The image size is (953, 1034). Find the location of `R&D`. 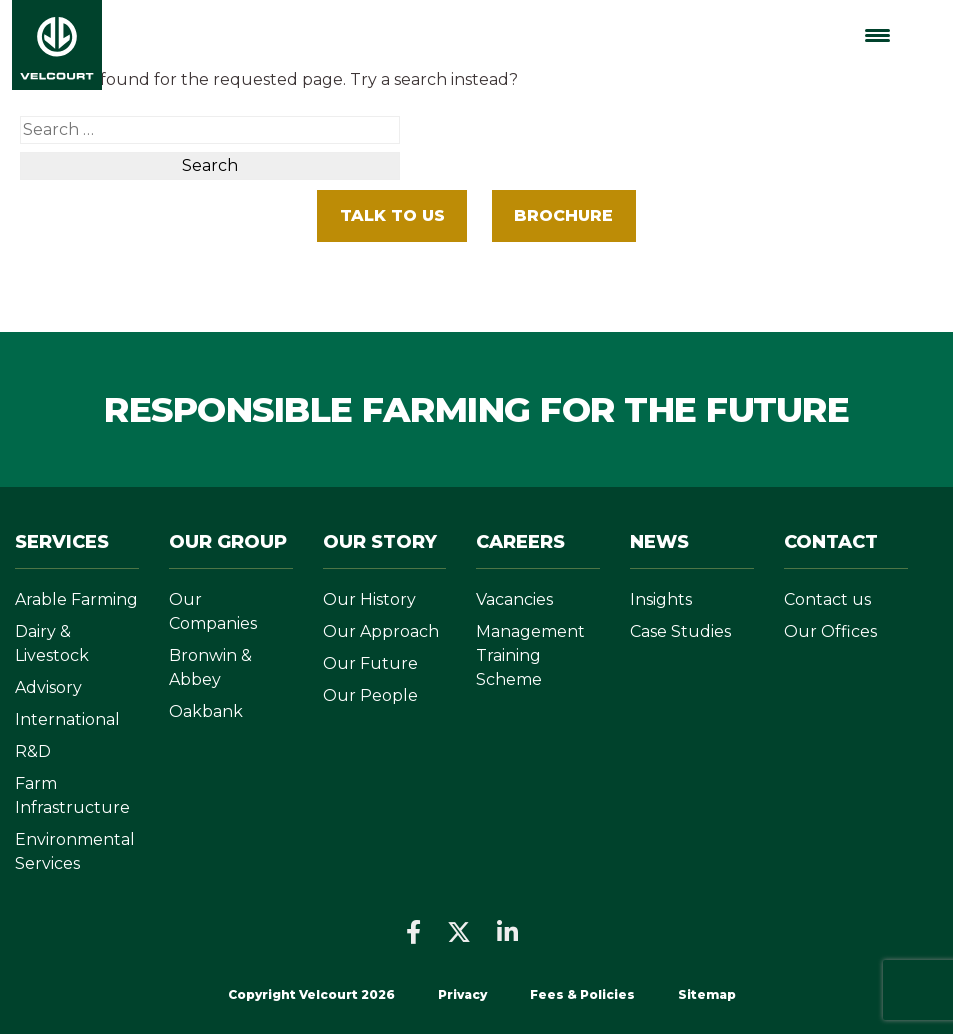

R&D is located at coordinates (33, 751).